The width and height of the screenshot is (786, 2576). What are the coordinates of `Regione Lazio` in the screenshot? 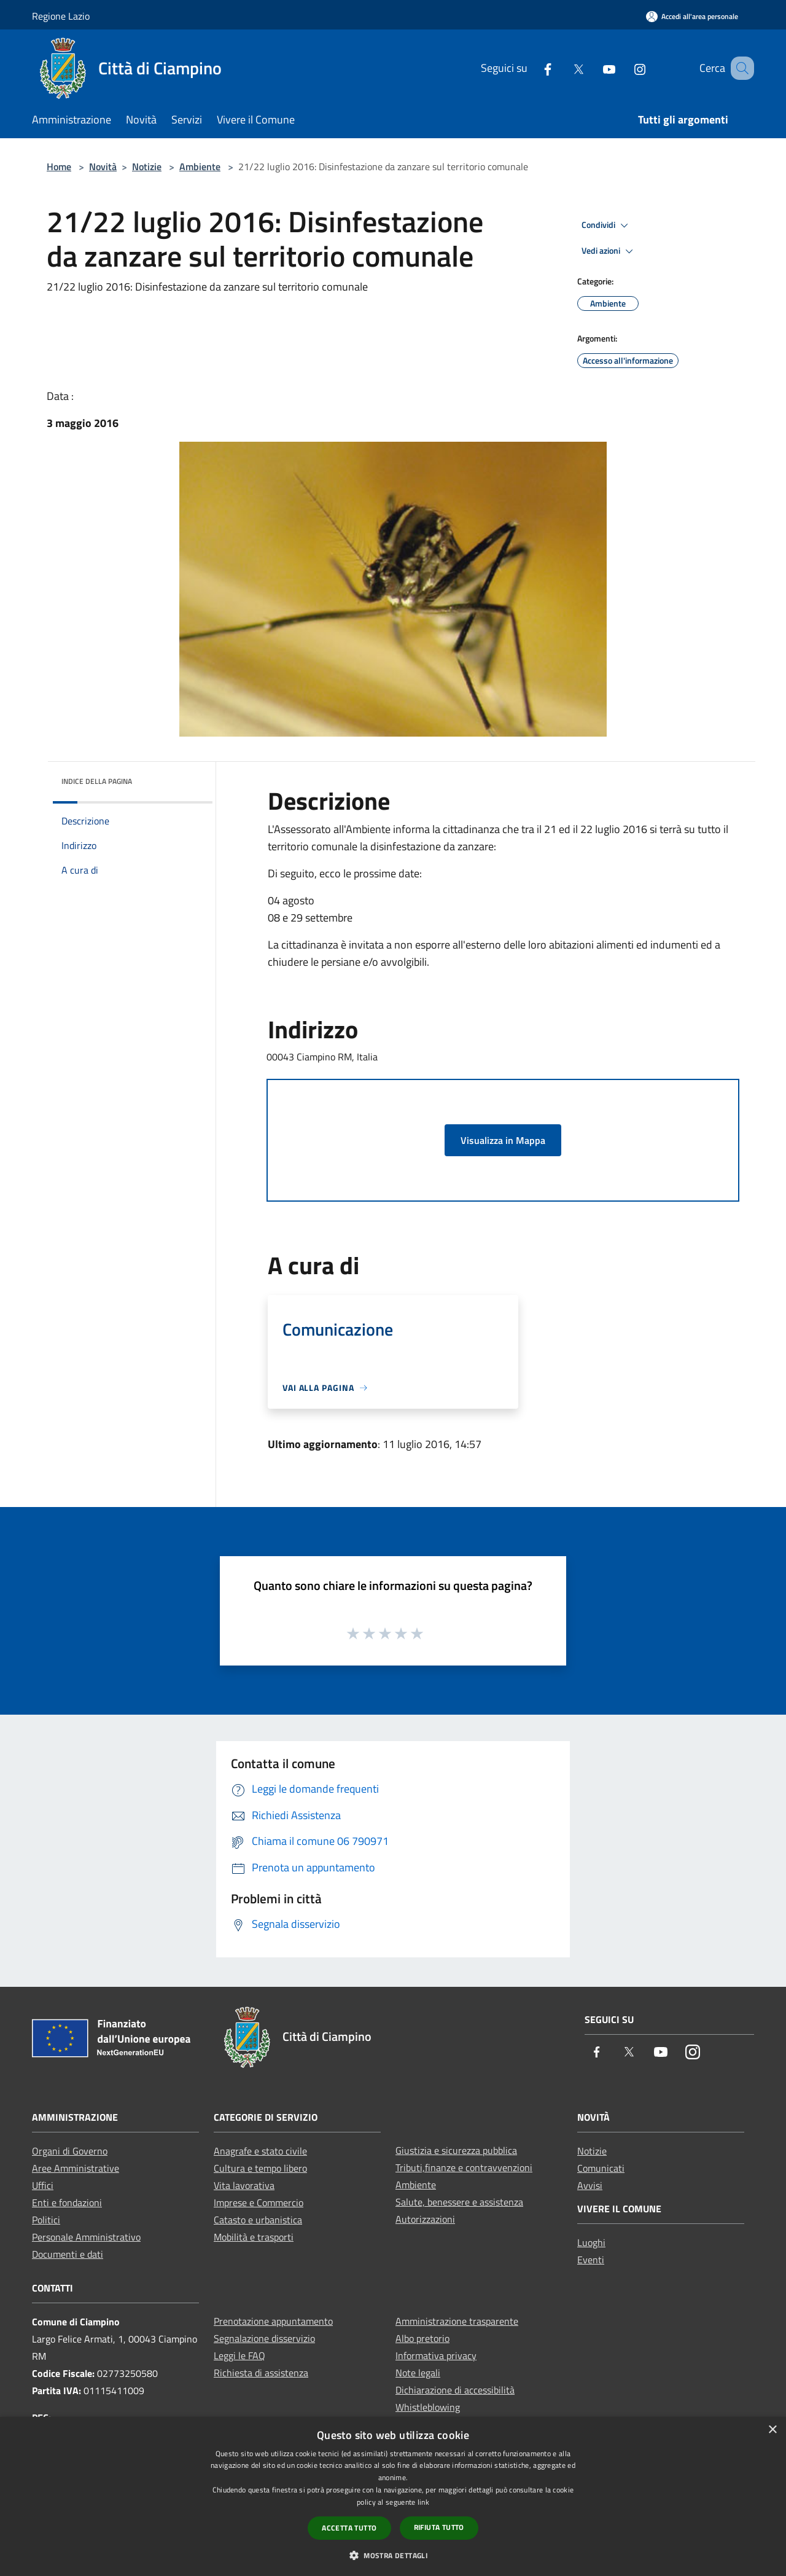 It's located at (61, 16).